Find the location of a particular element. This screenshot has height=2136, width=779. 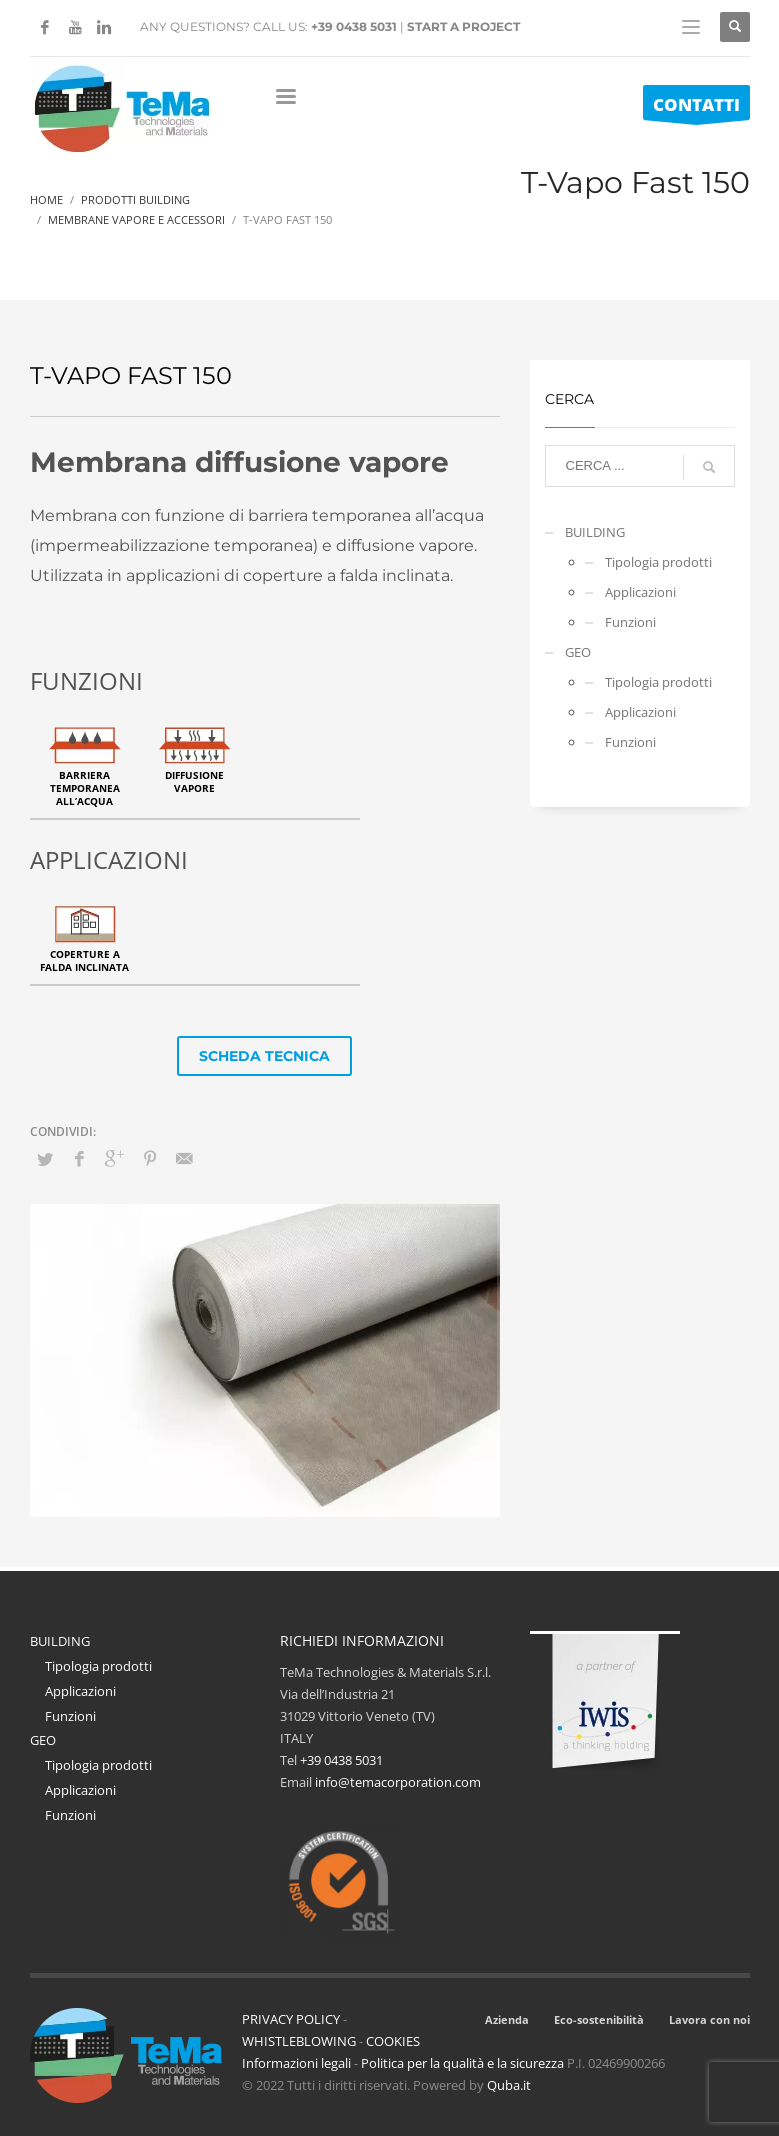

Eco-sostenibilità is located at coordinates (599, 2019).